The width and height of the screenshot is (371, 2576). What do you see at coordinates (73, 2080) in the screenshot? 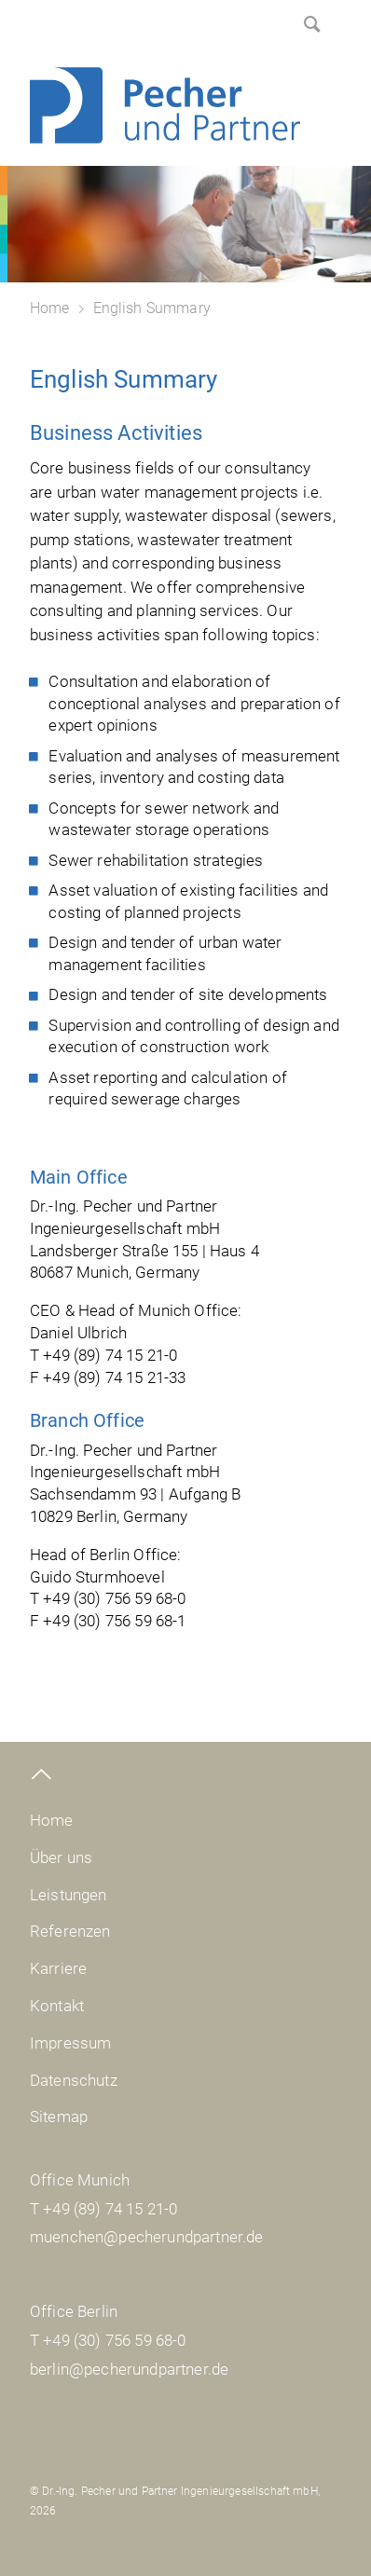
I see `Datenschutz` at bounding box center [73, 2080].